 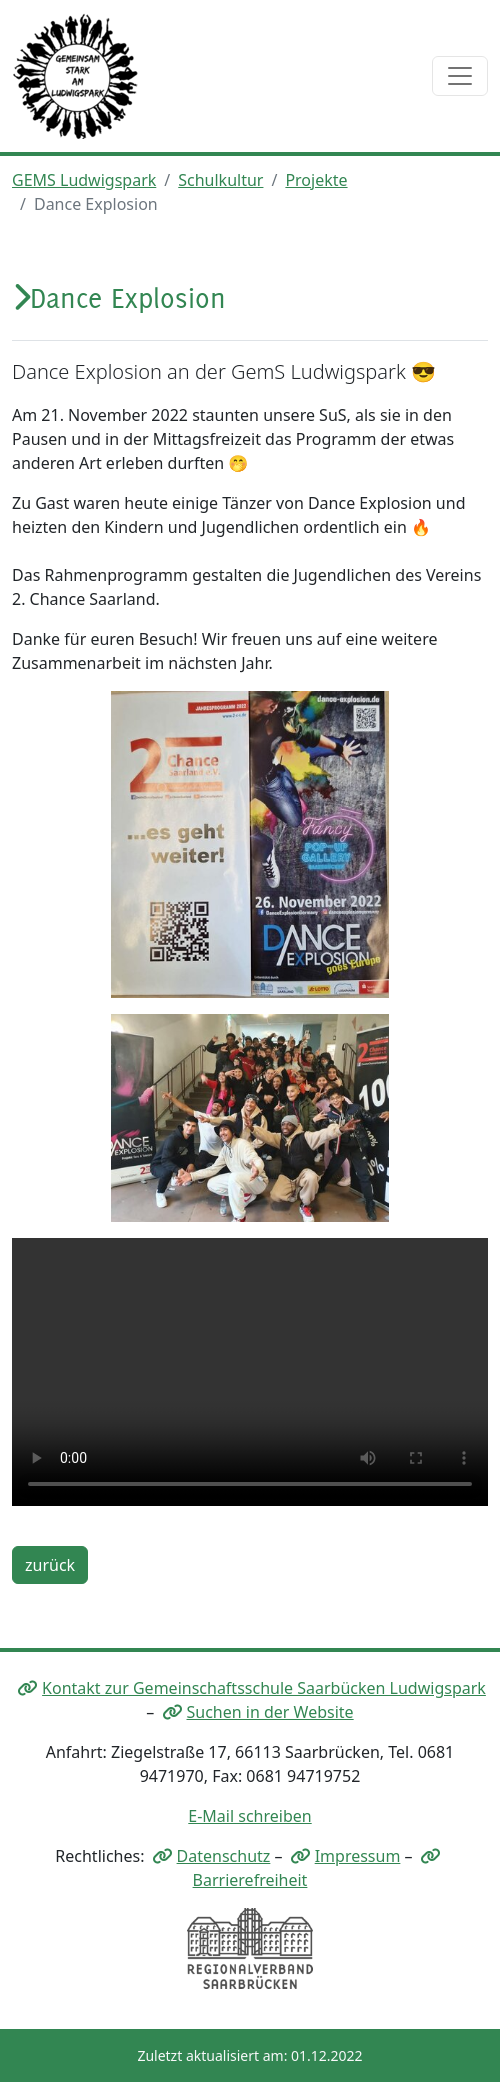 I want to click on Impressum, so click(x=358, y=1856).